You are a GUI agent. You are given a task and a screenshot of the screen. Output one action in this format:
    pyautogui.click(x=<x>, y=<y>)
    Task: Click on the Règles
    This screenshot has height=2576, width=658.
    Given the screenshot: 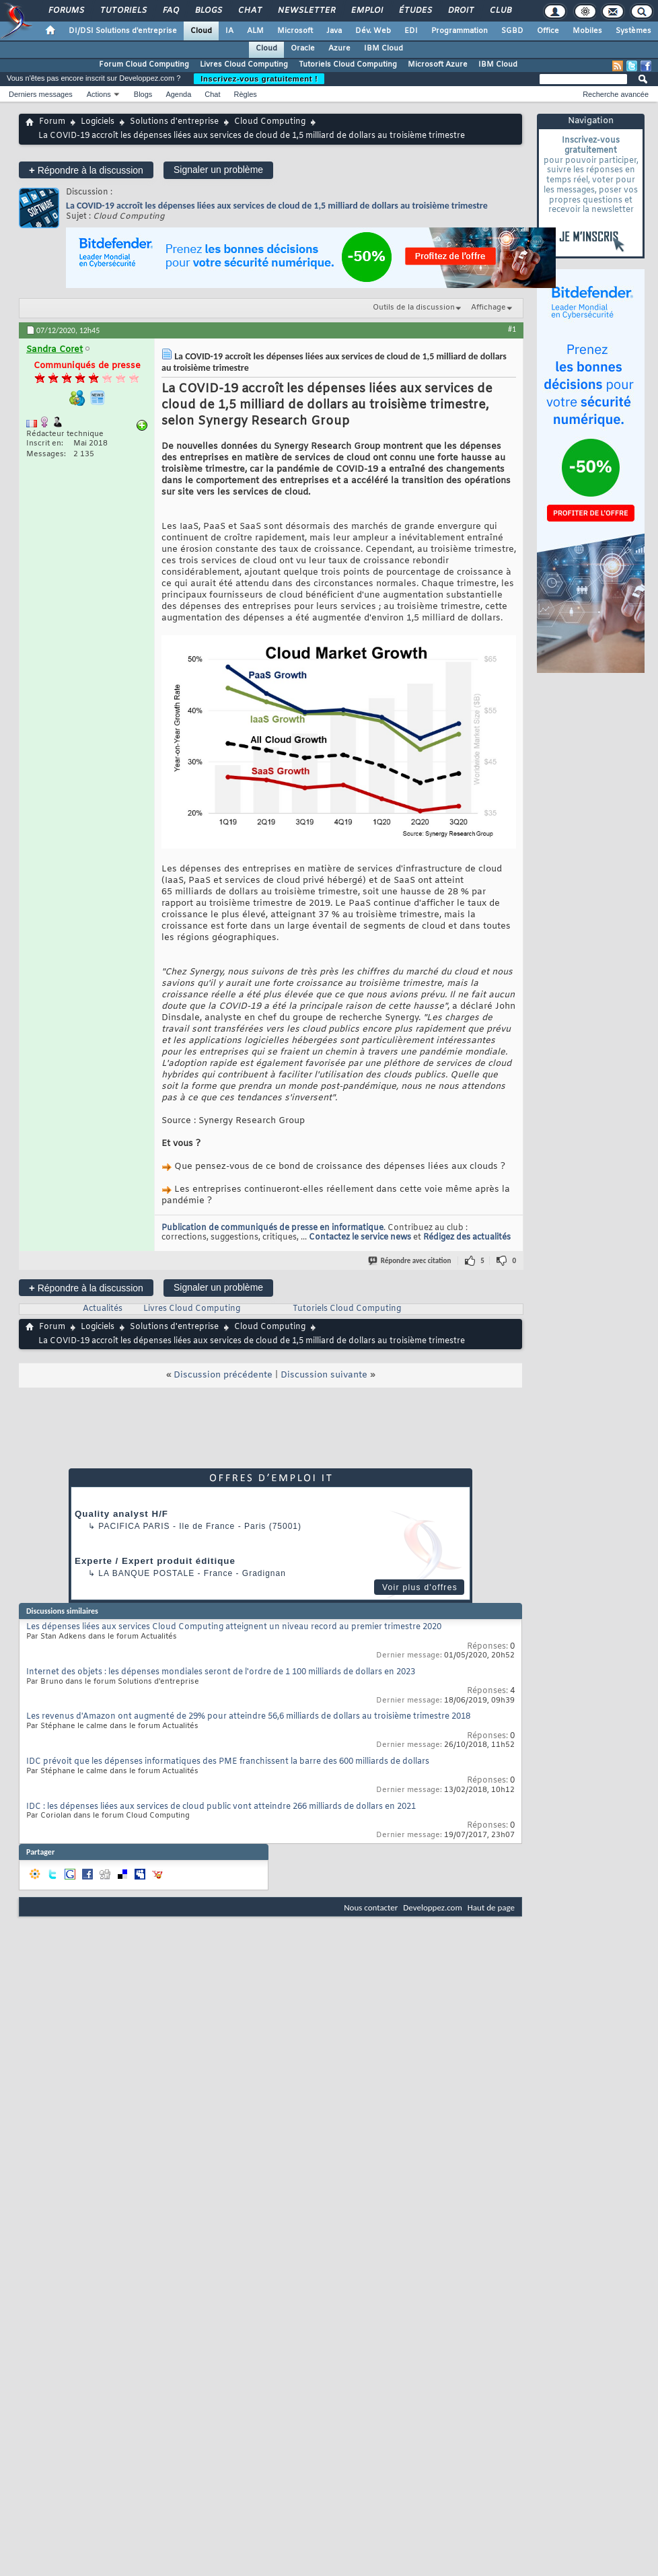 What is the action you would take?
    pyautogui.click(x=245, y=94)
    